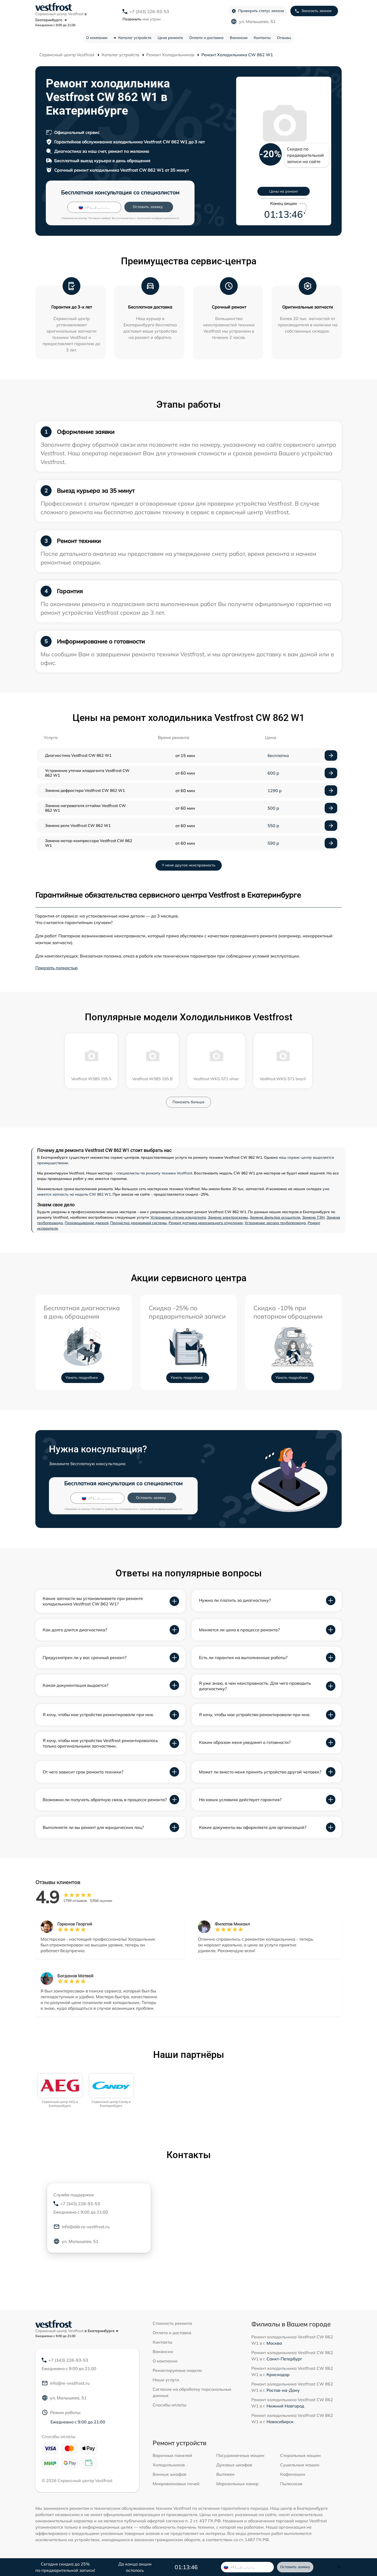 The width and height of the screenshot is (377, 2576). I want to click on Оплата и доставка, so click(206, 37).